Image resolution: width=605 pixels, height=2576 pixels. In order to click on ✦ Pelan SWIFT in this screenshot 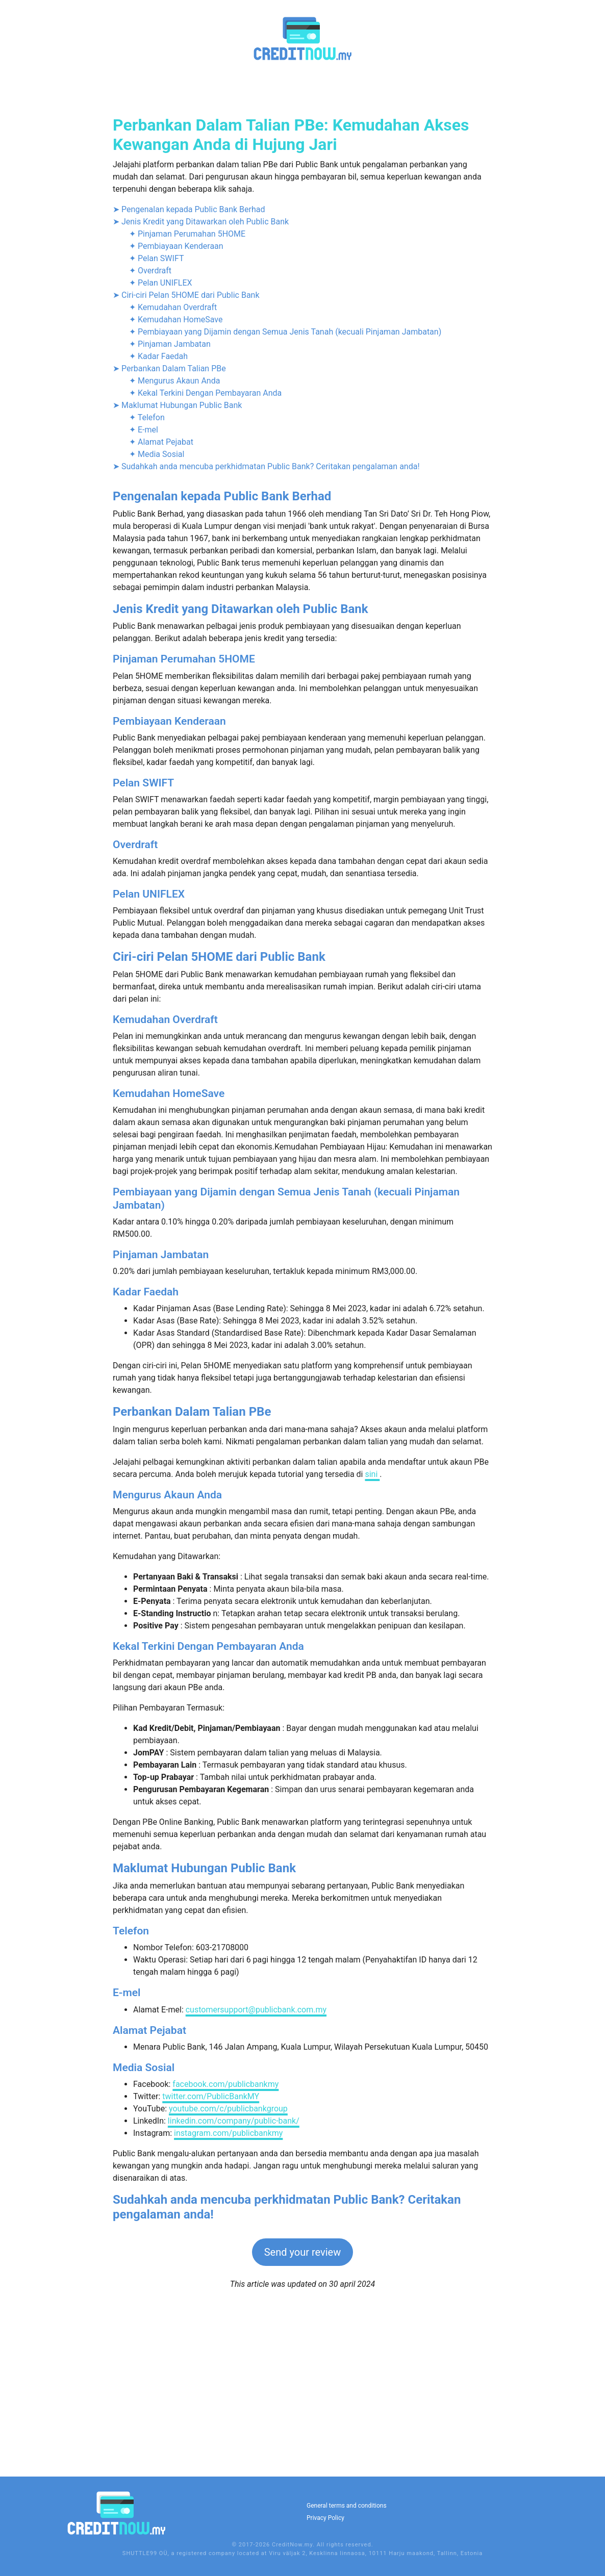, I will do `click(156, 432)`.